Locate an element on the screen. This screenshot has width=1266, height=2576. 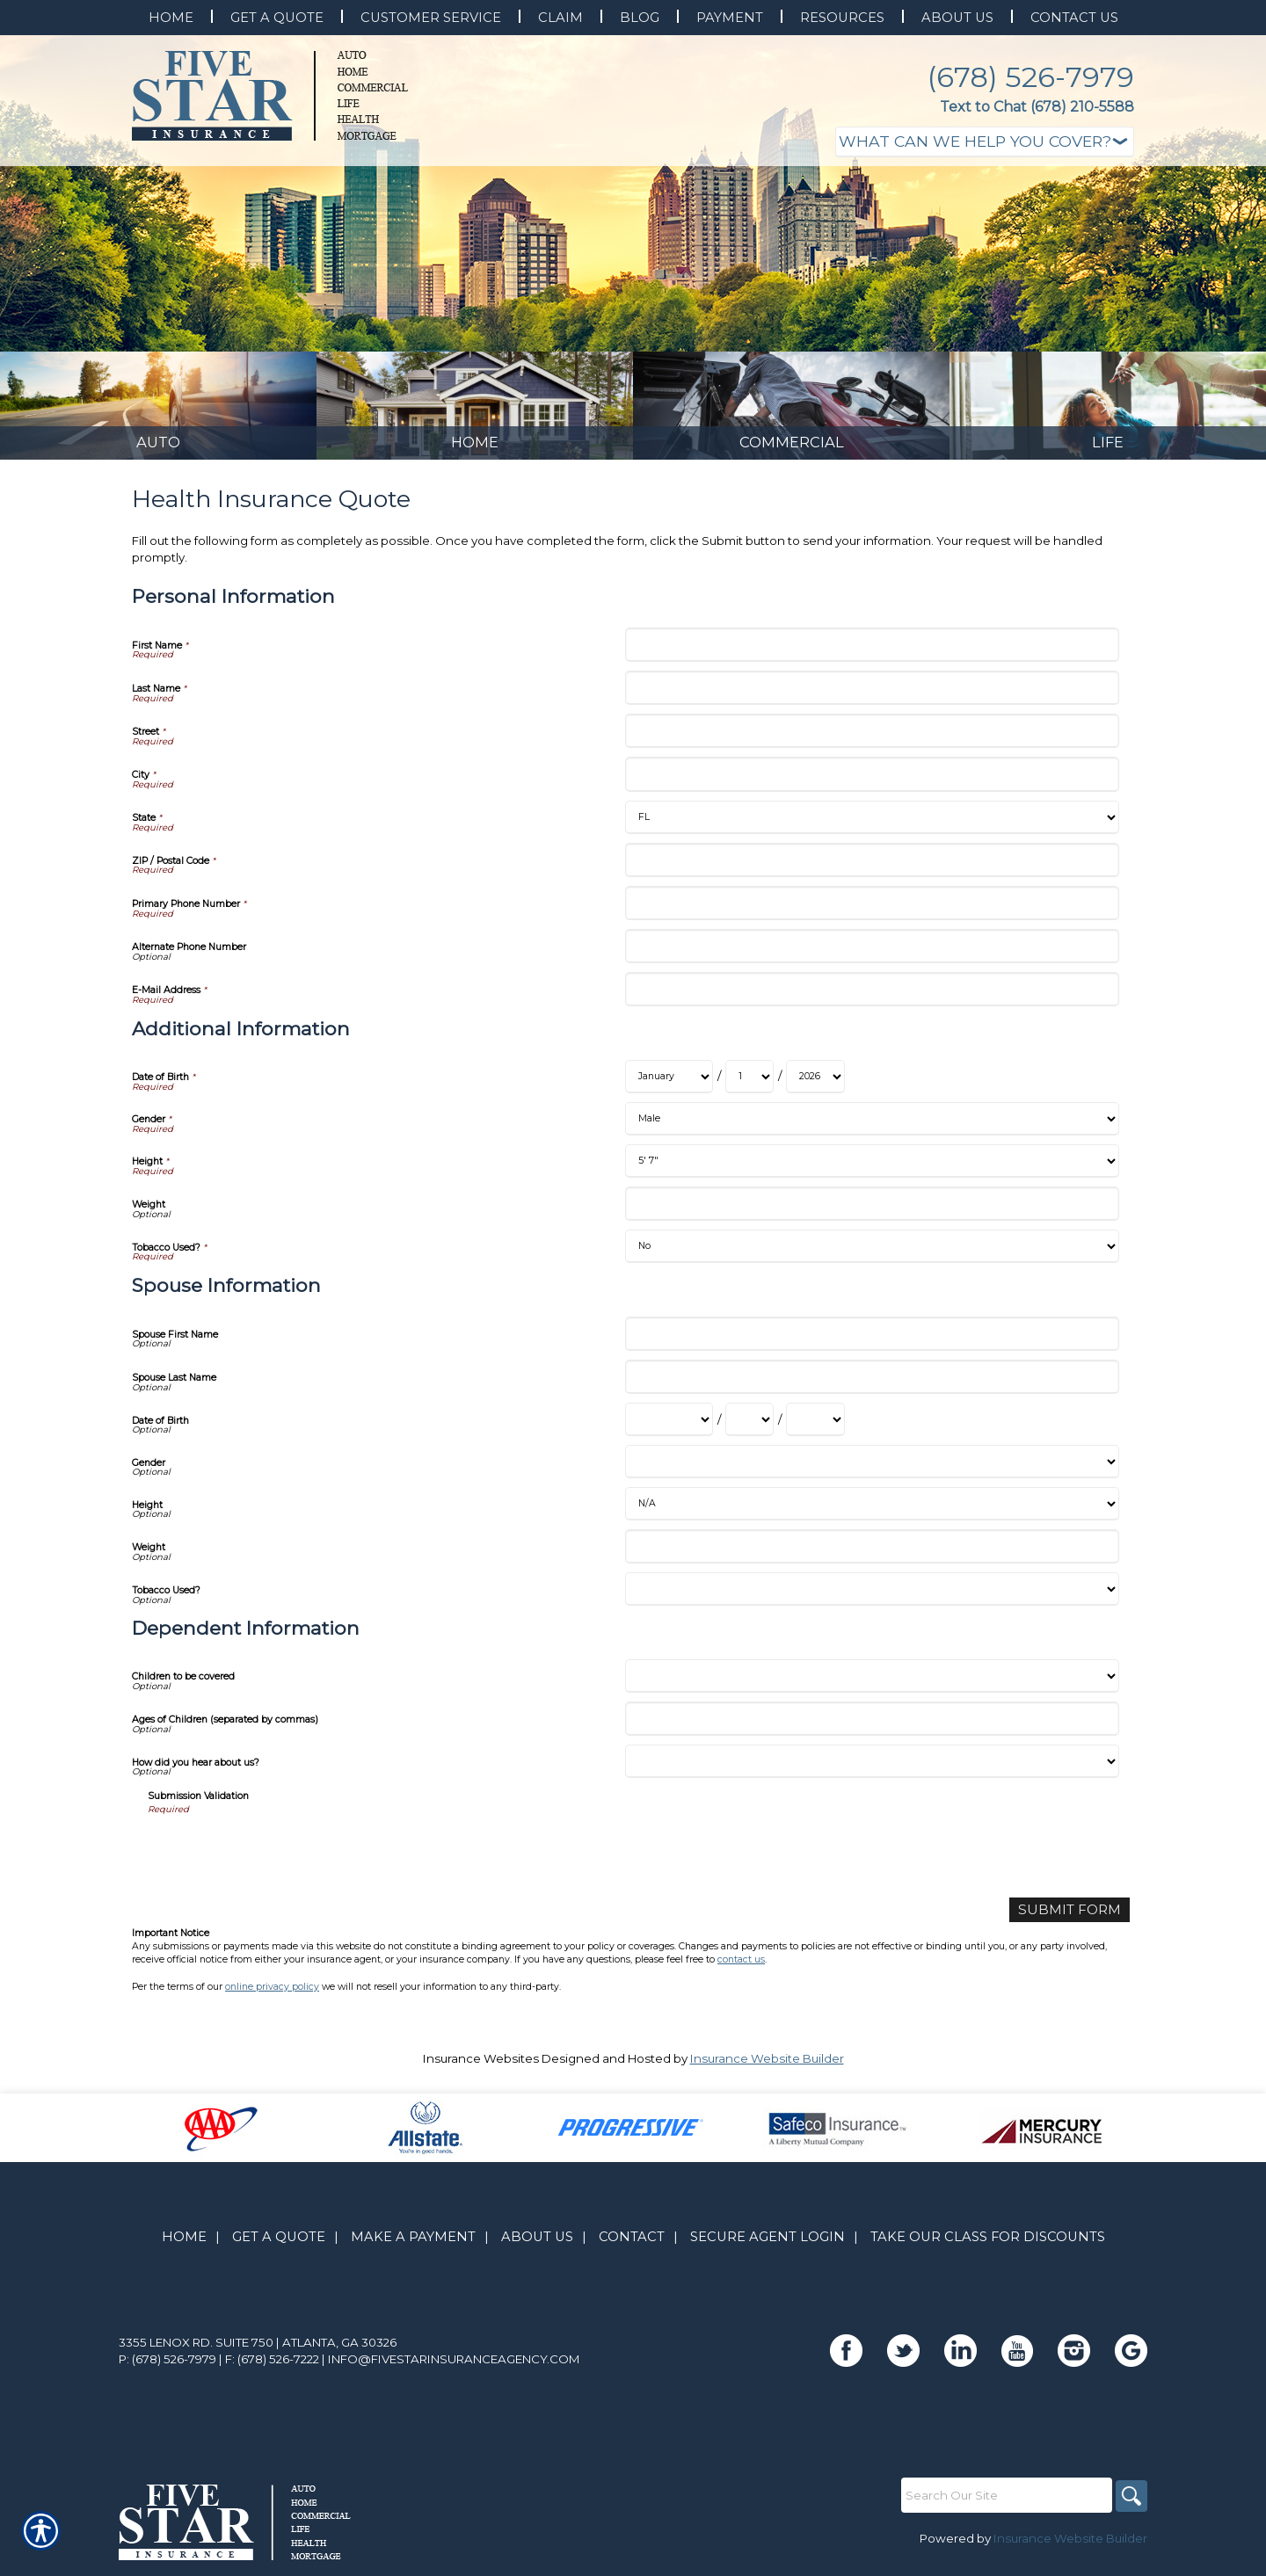
Secure Agent Login is located at coordinates (767, 2245).